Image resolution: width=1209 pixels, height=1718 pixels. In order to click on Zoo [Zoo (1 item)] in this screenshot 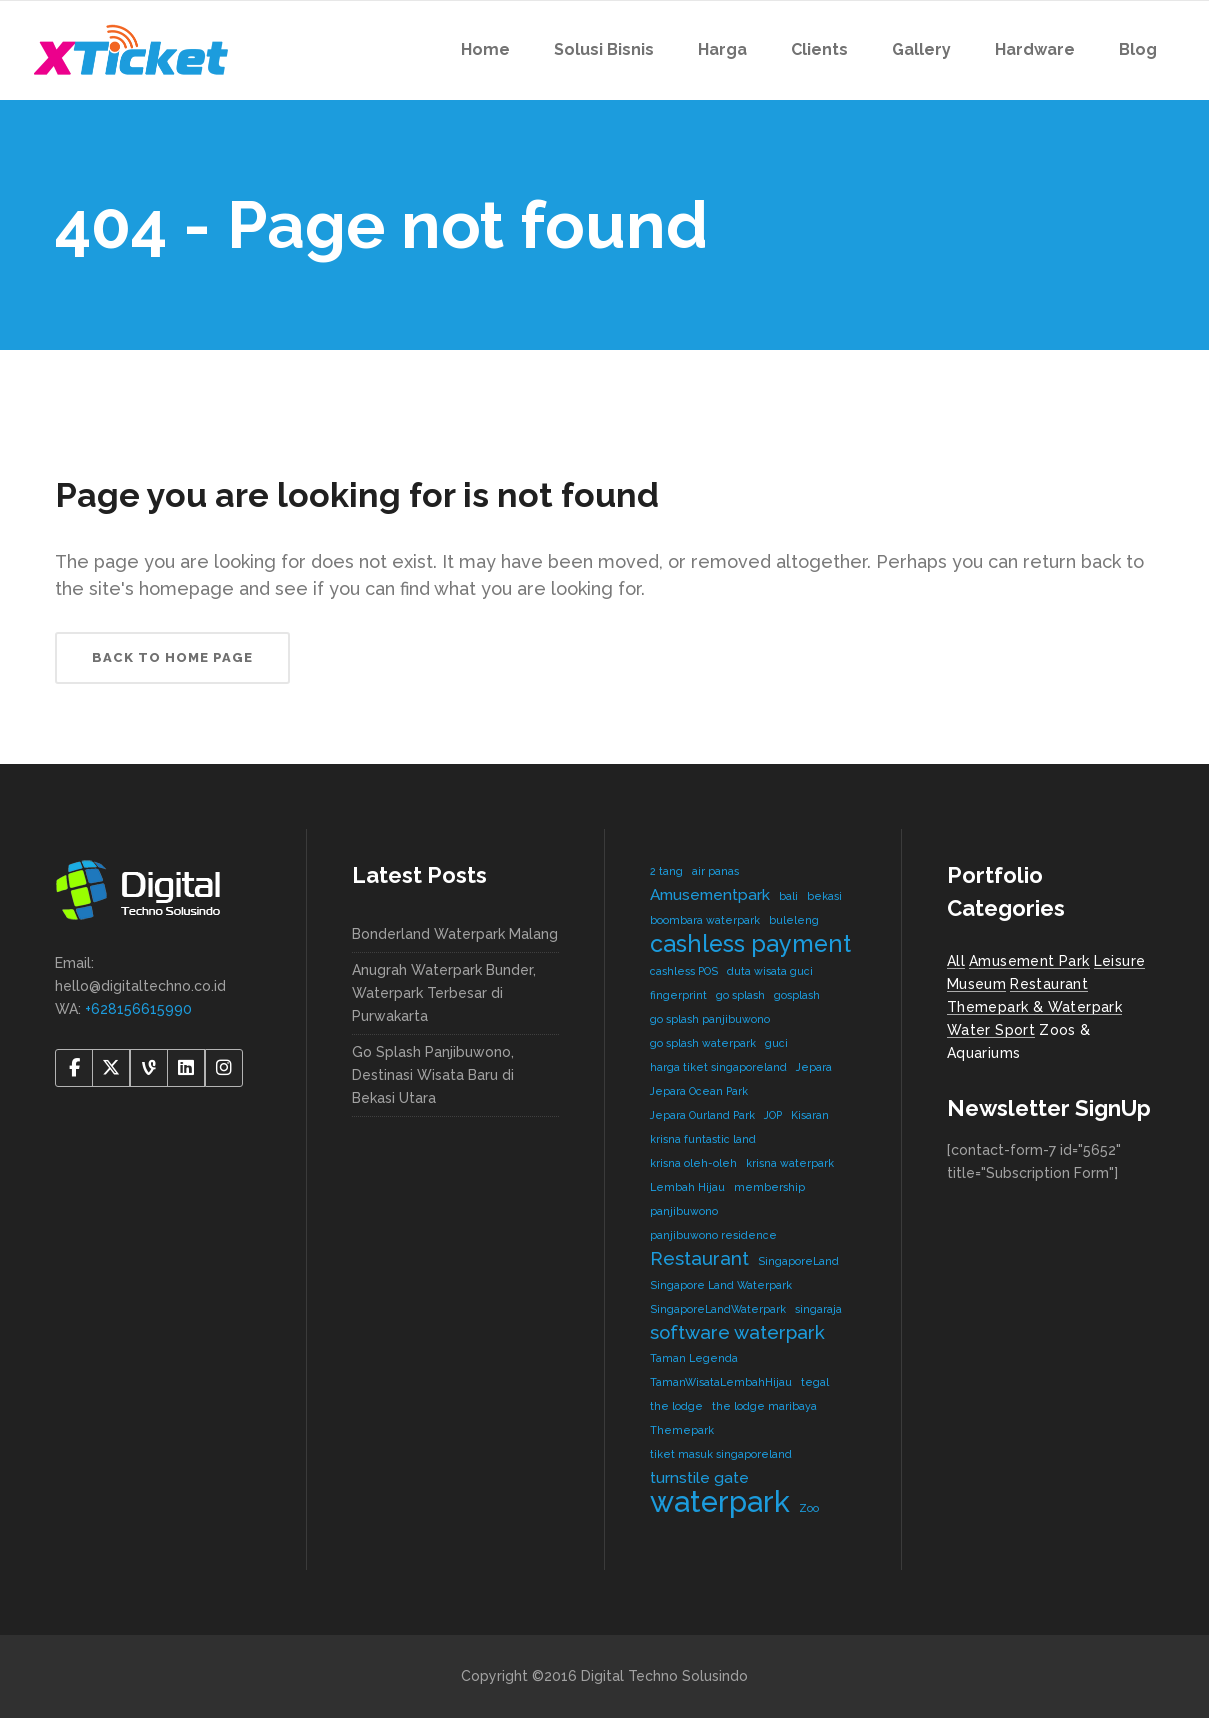, I will do `click(809, 1508)`.